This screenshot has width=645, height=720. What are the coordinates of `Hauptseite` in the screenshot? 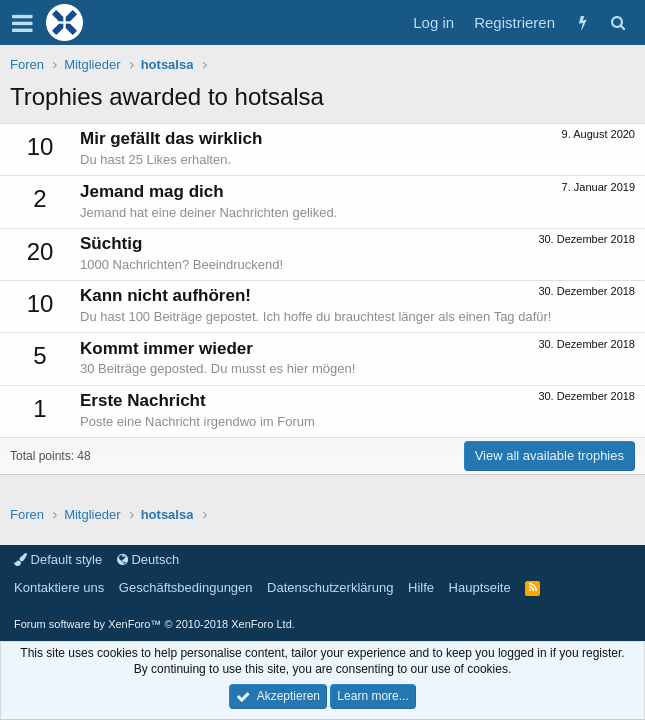 It's located at (480, 587).